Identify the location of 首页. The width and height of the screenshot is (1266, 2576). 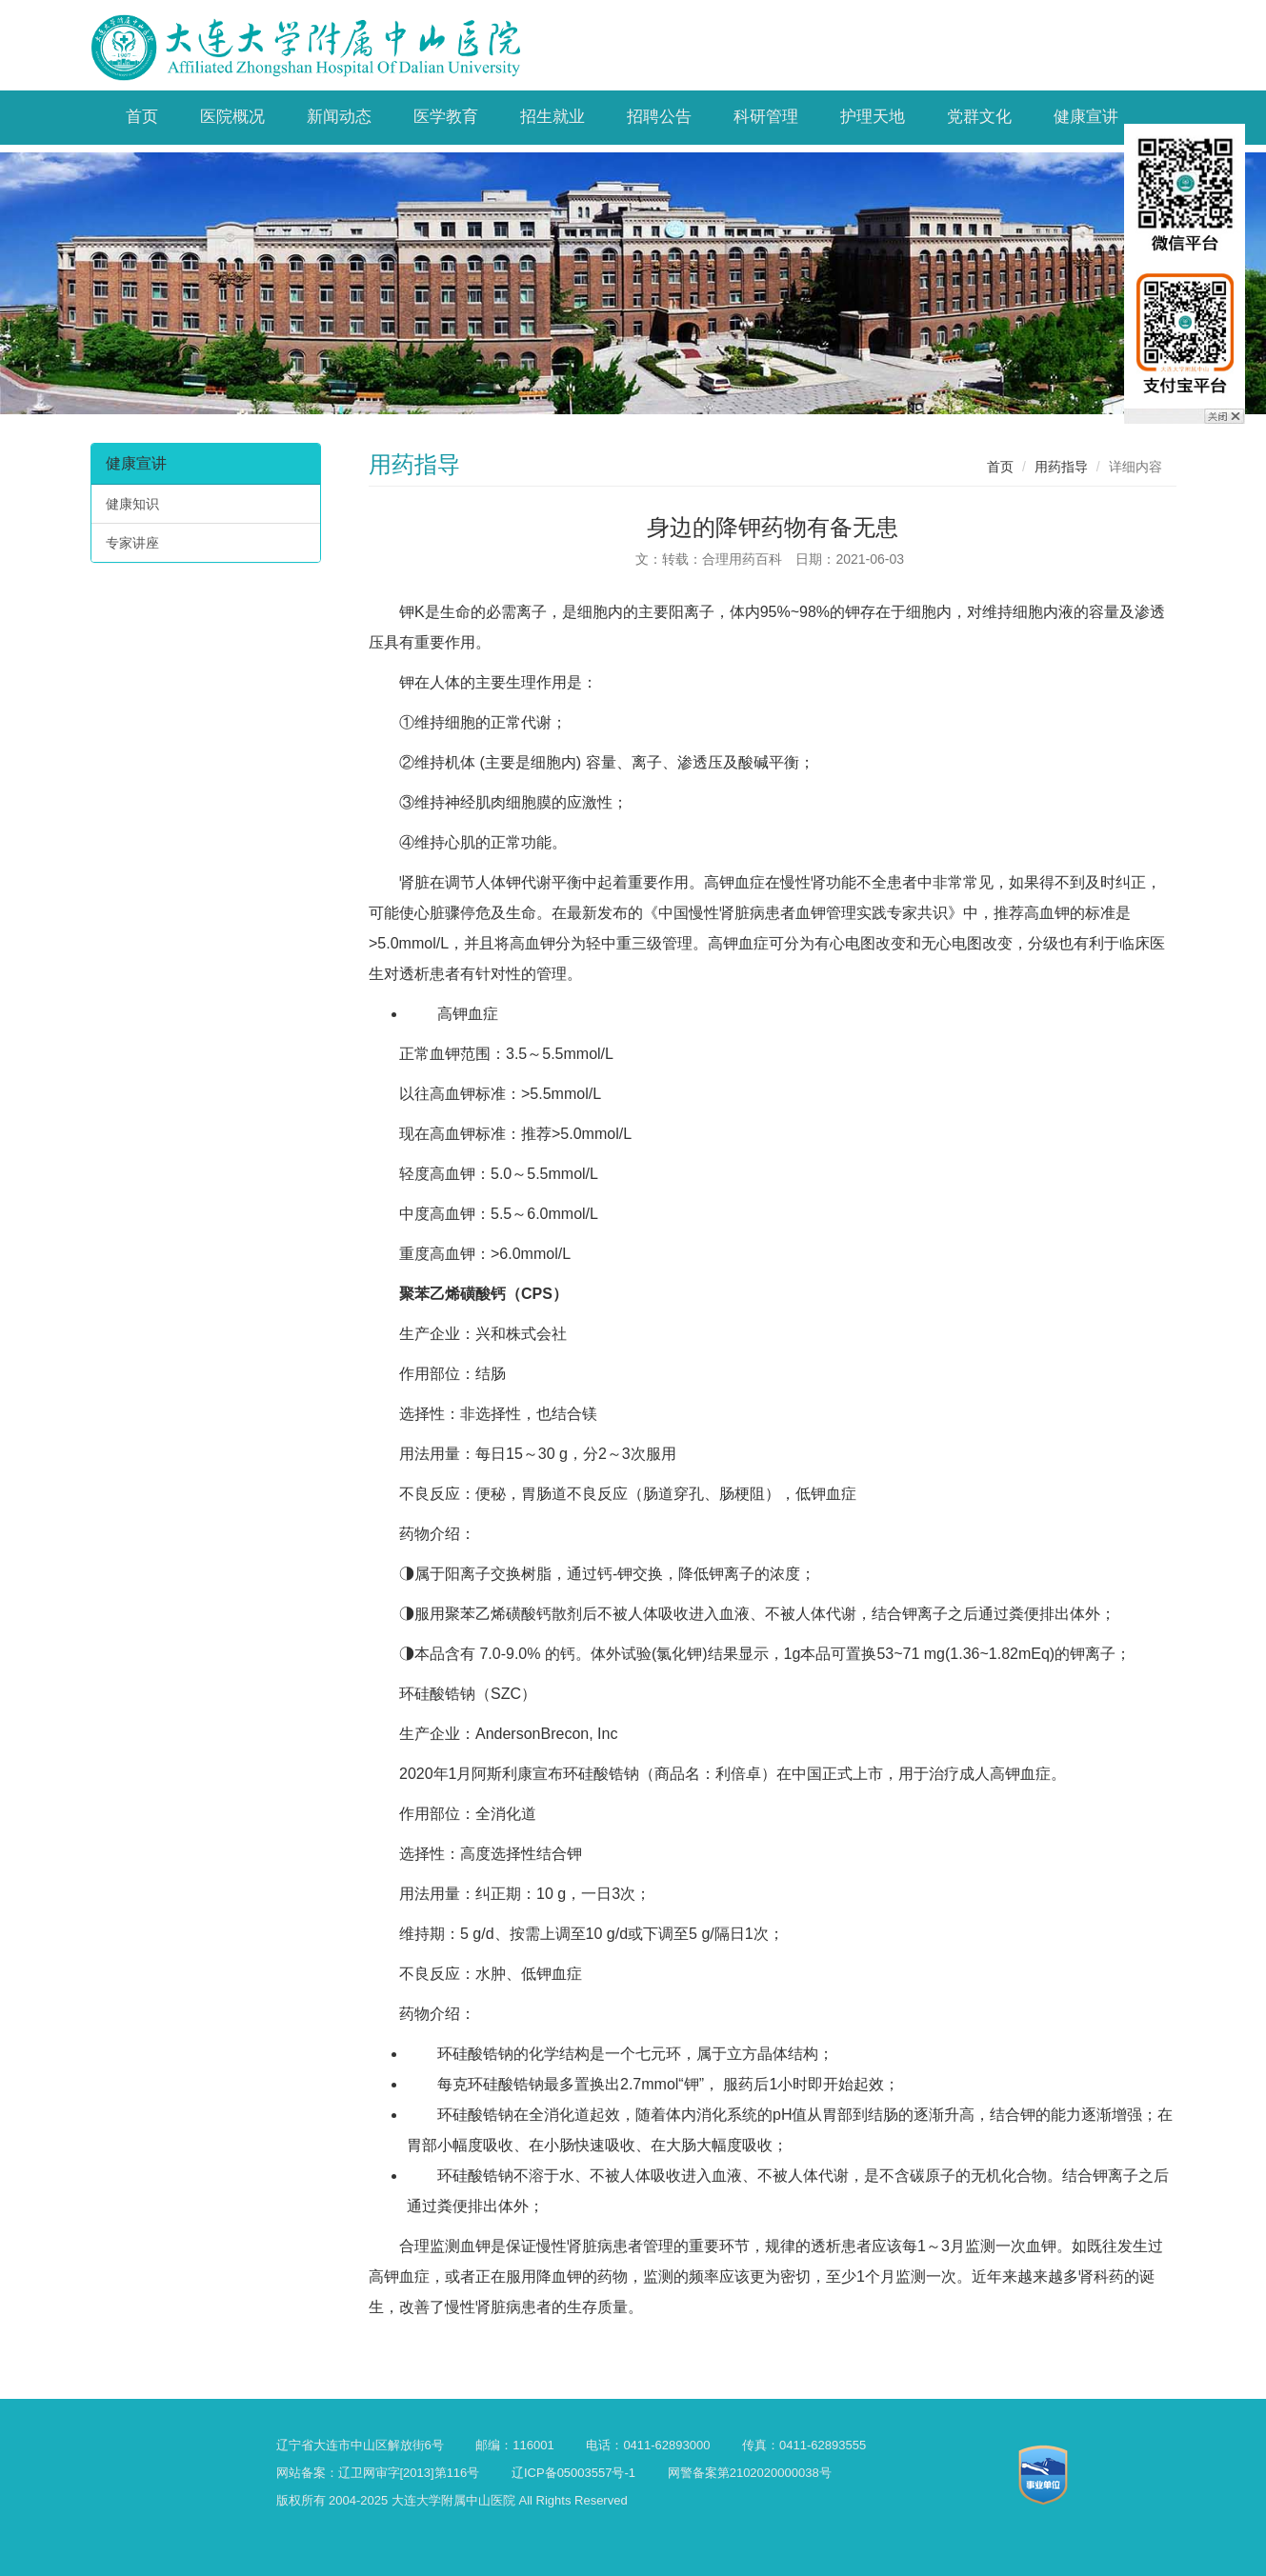
(1000, 466).